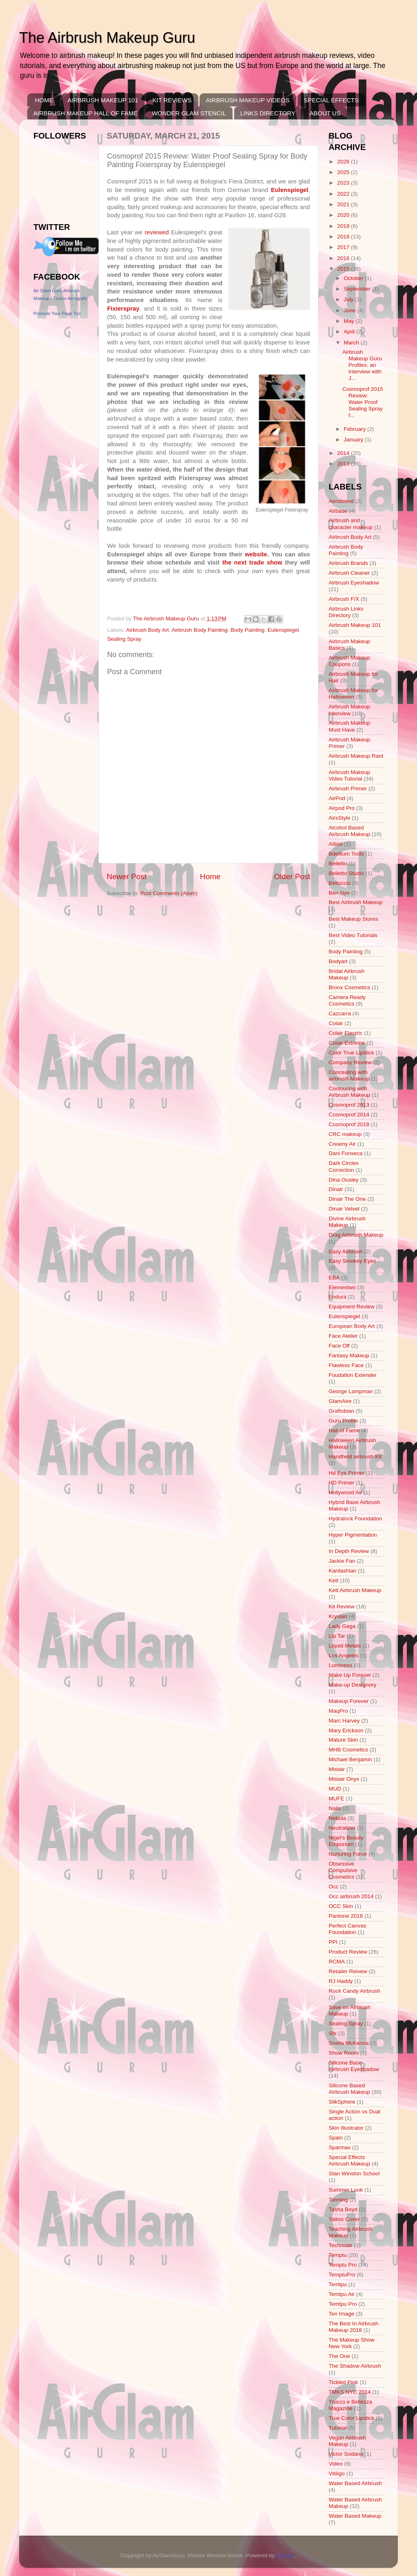 Image resolution: width=417 pixels, height=2576 pixels. What do you see at coordinates (362, 365) in the screenshot?
I see `Airbrush Makeup Guru Profiles: an interview with J...` at bounding box center [362, 365].